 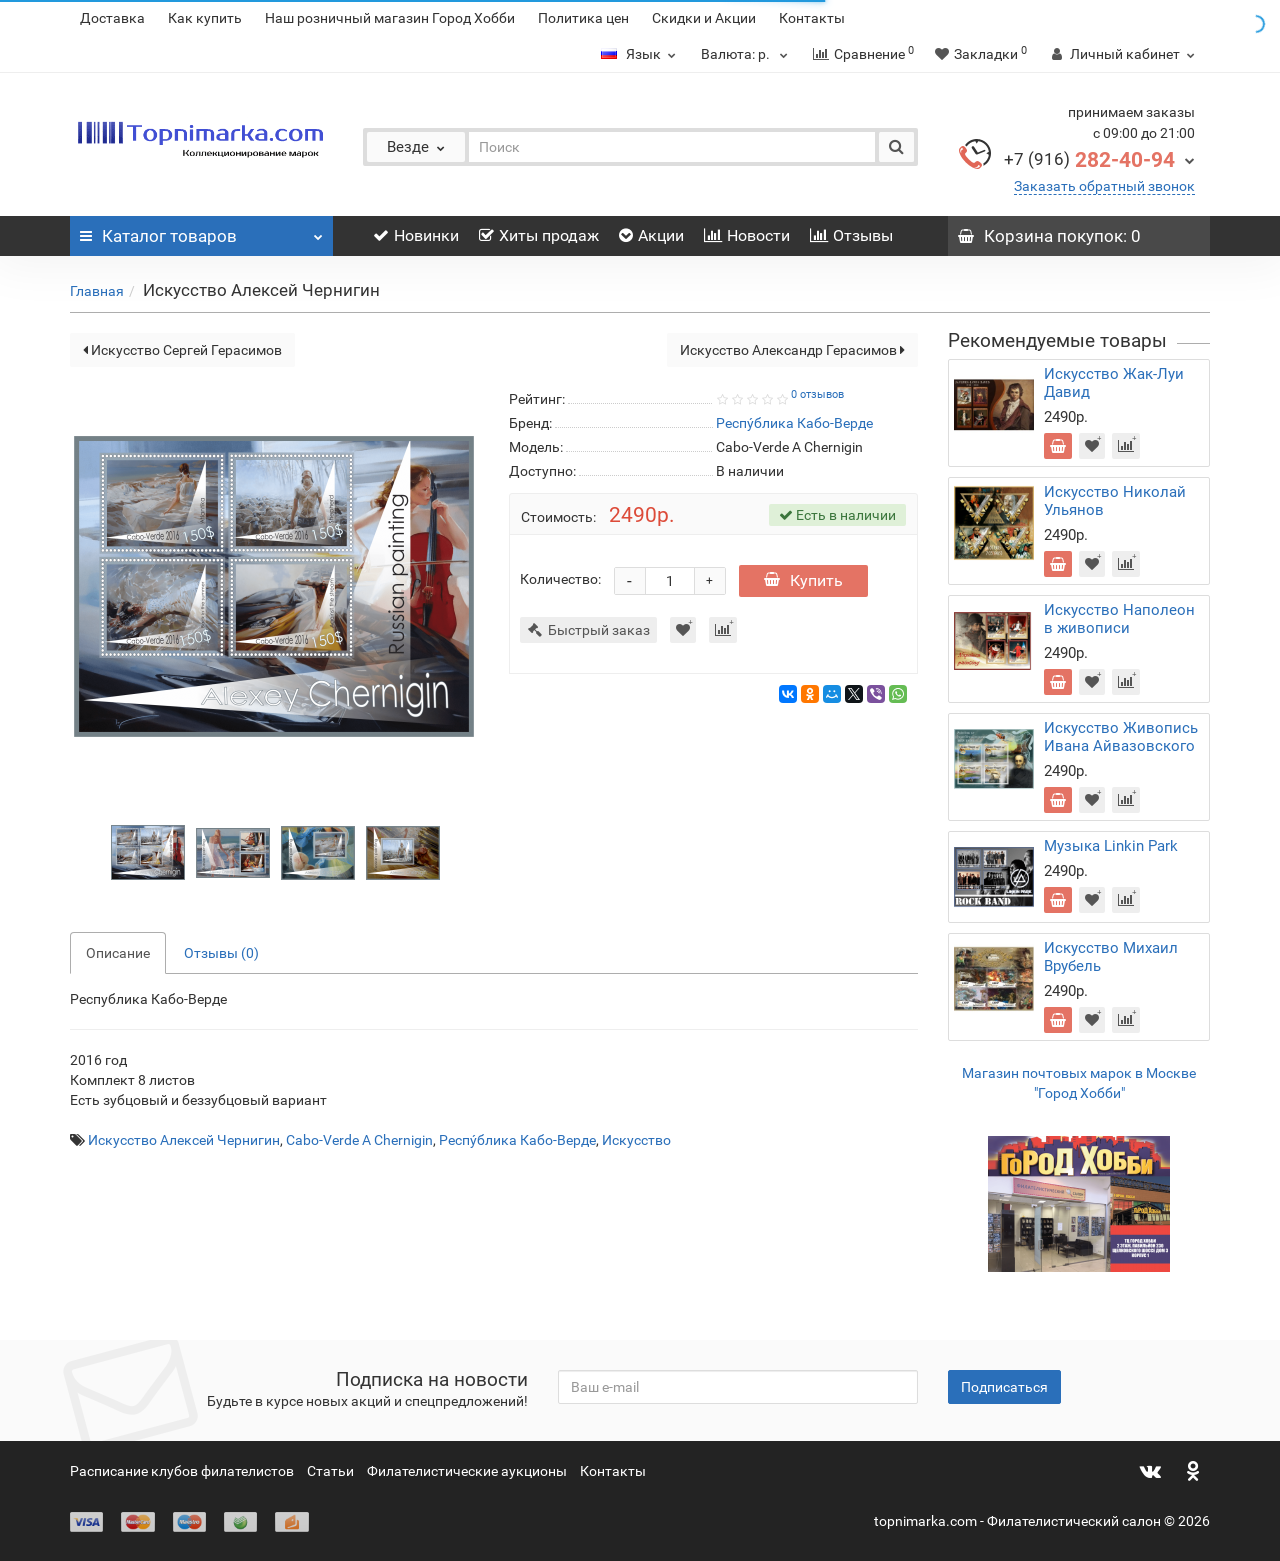 What do you see at coordinates (182, 350) in the screenshot?
I see `Искусство Сергей Герасимов` at bounding box center [182, 350].